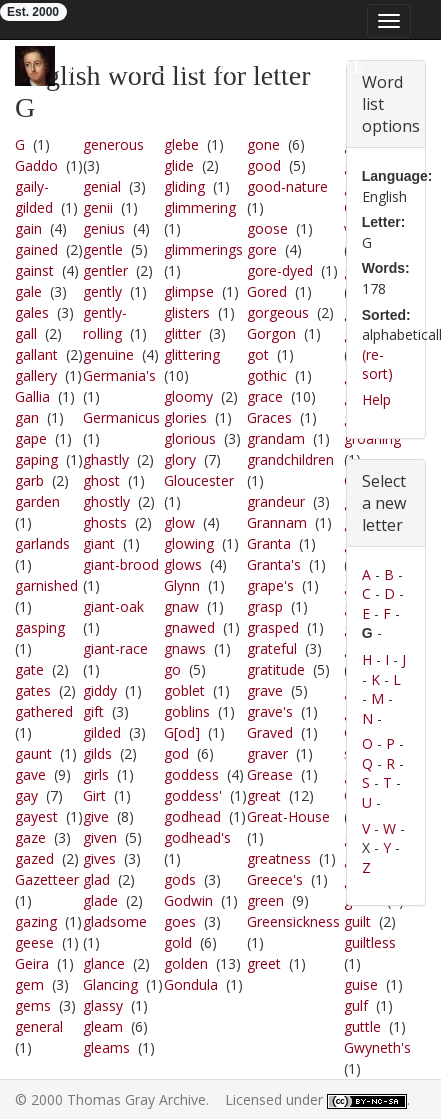  Describe the element at coordinates (108, 354) in the screenshot. I see `genuine` at that location.